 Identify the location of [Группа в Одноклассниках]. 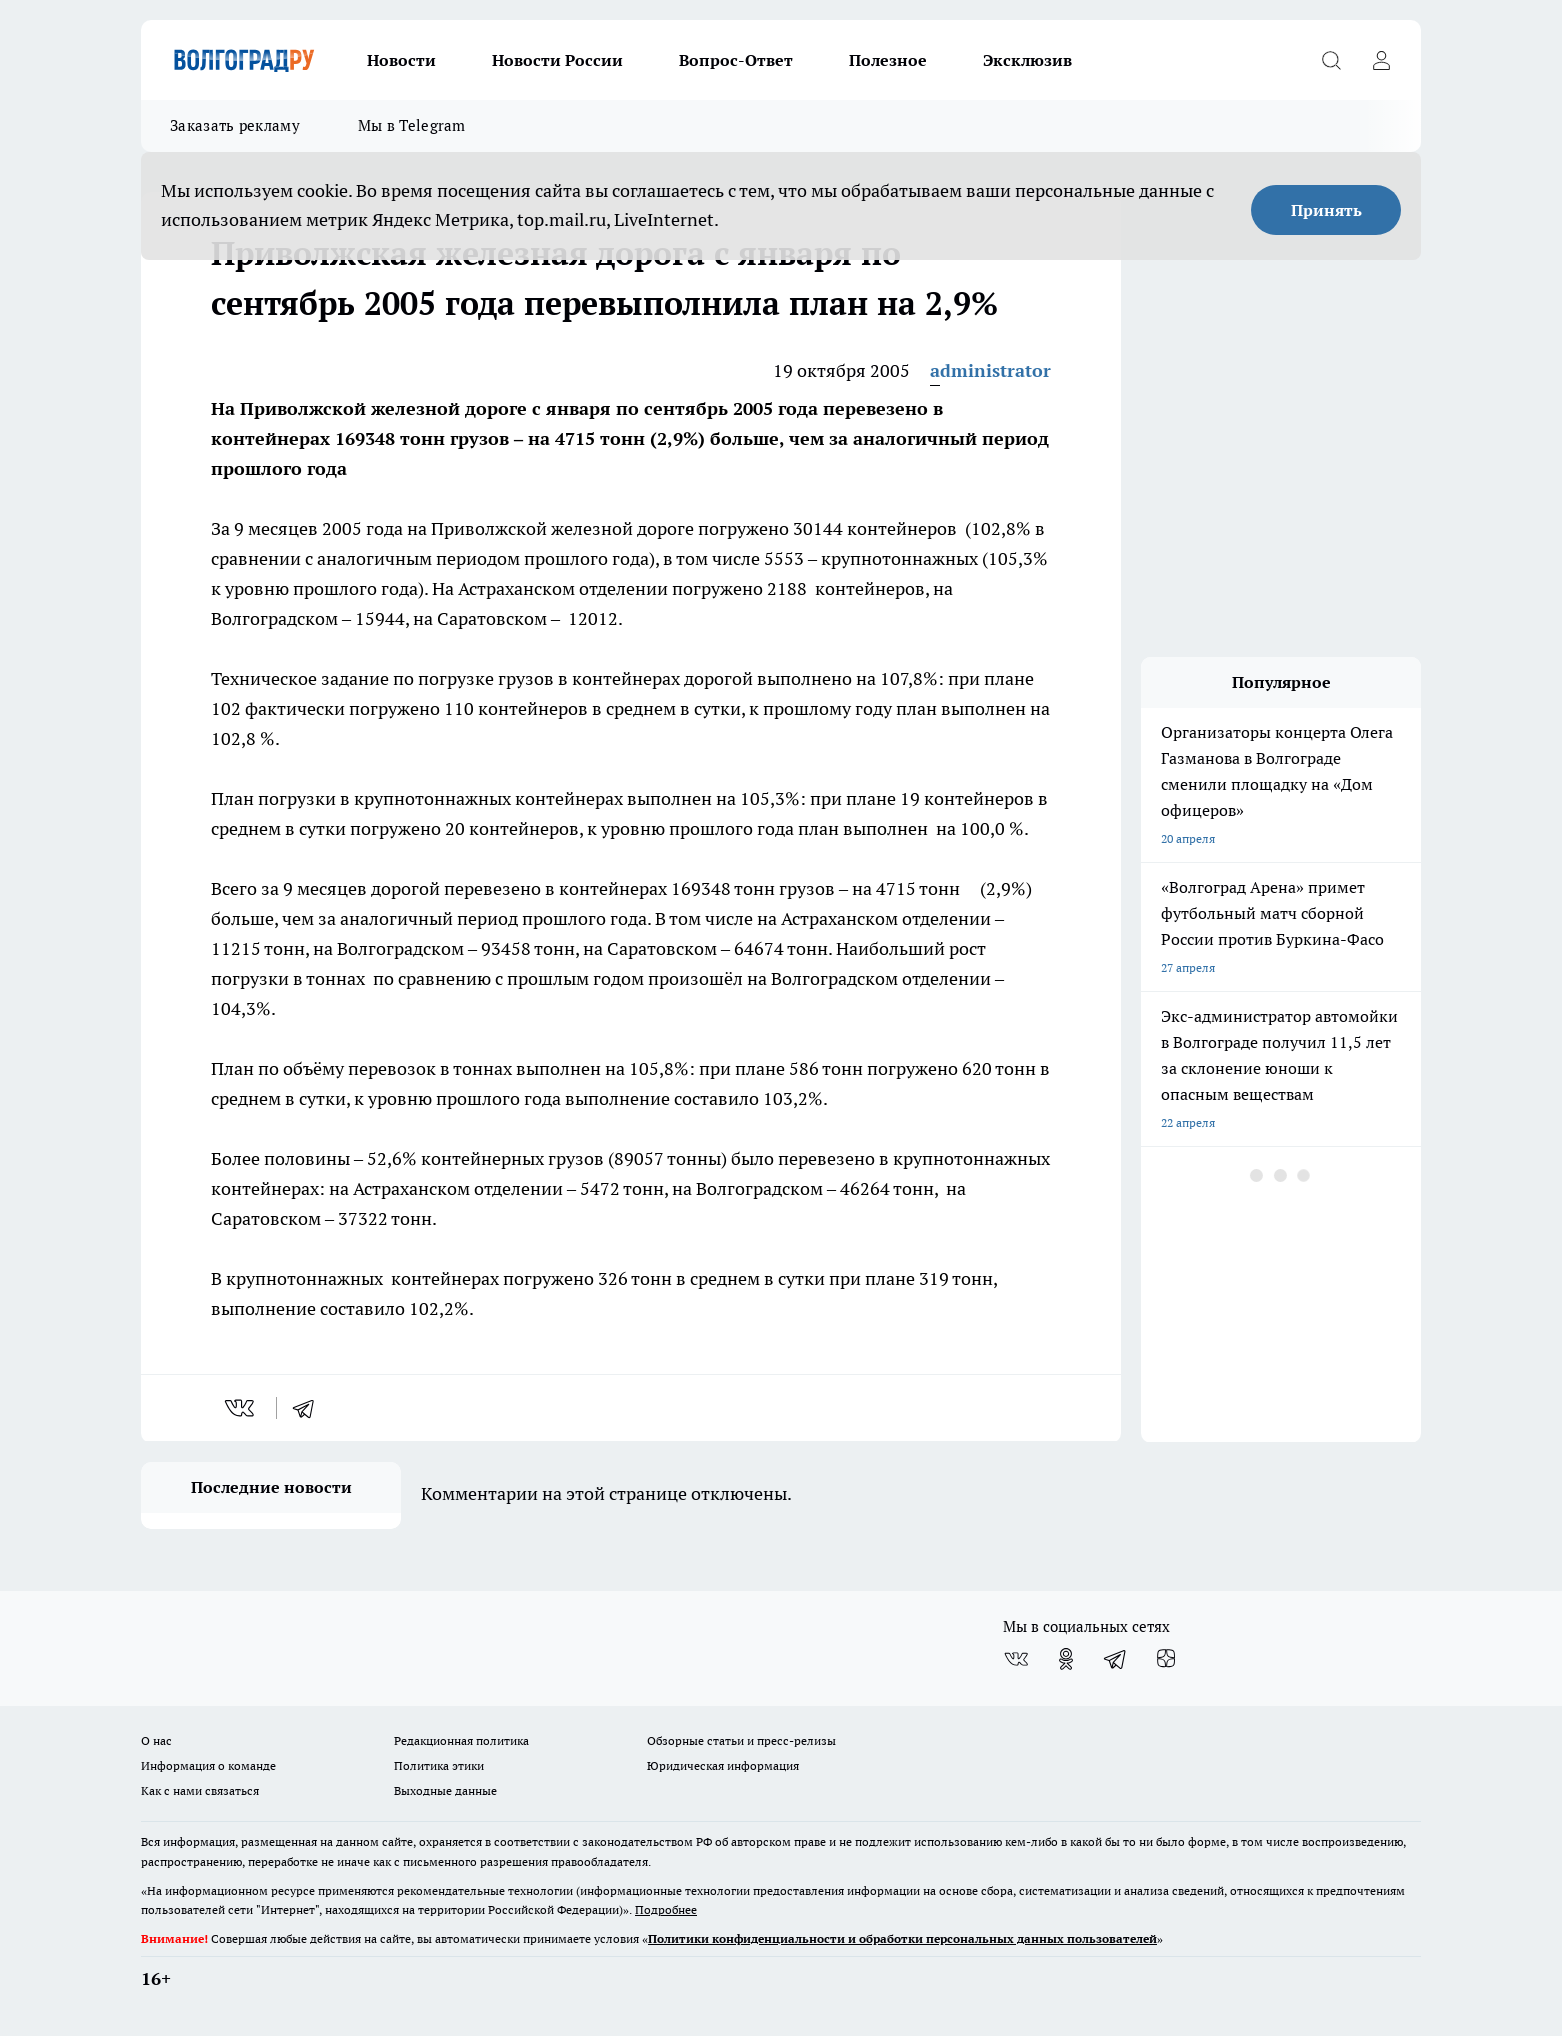
(1066, 1659).